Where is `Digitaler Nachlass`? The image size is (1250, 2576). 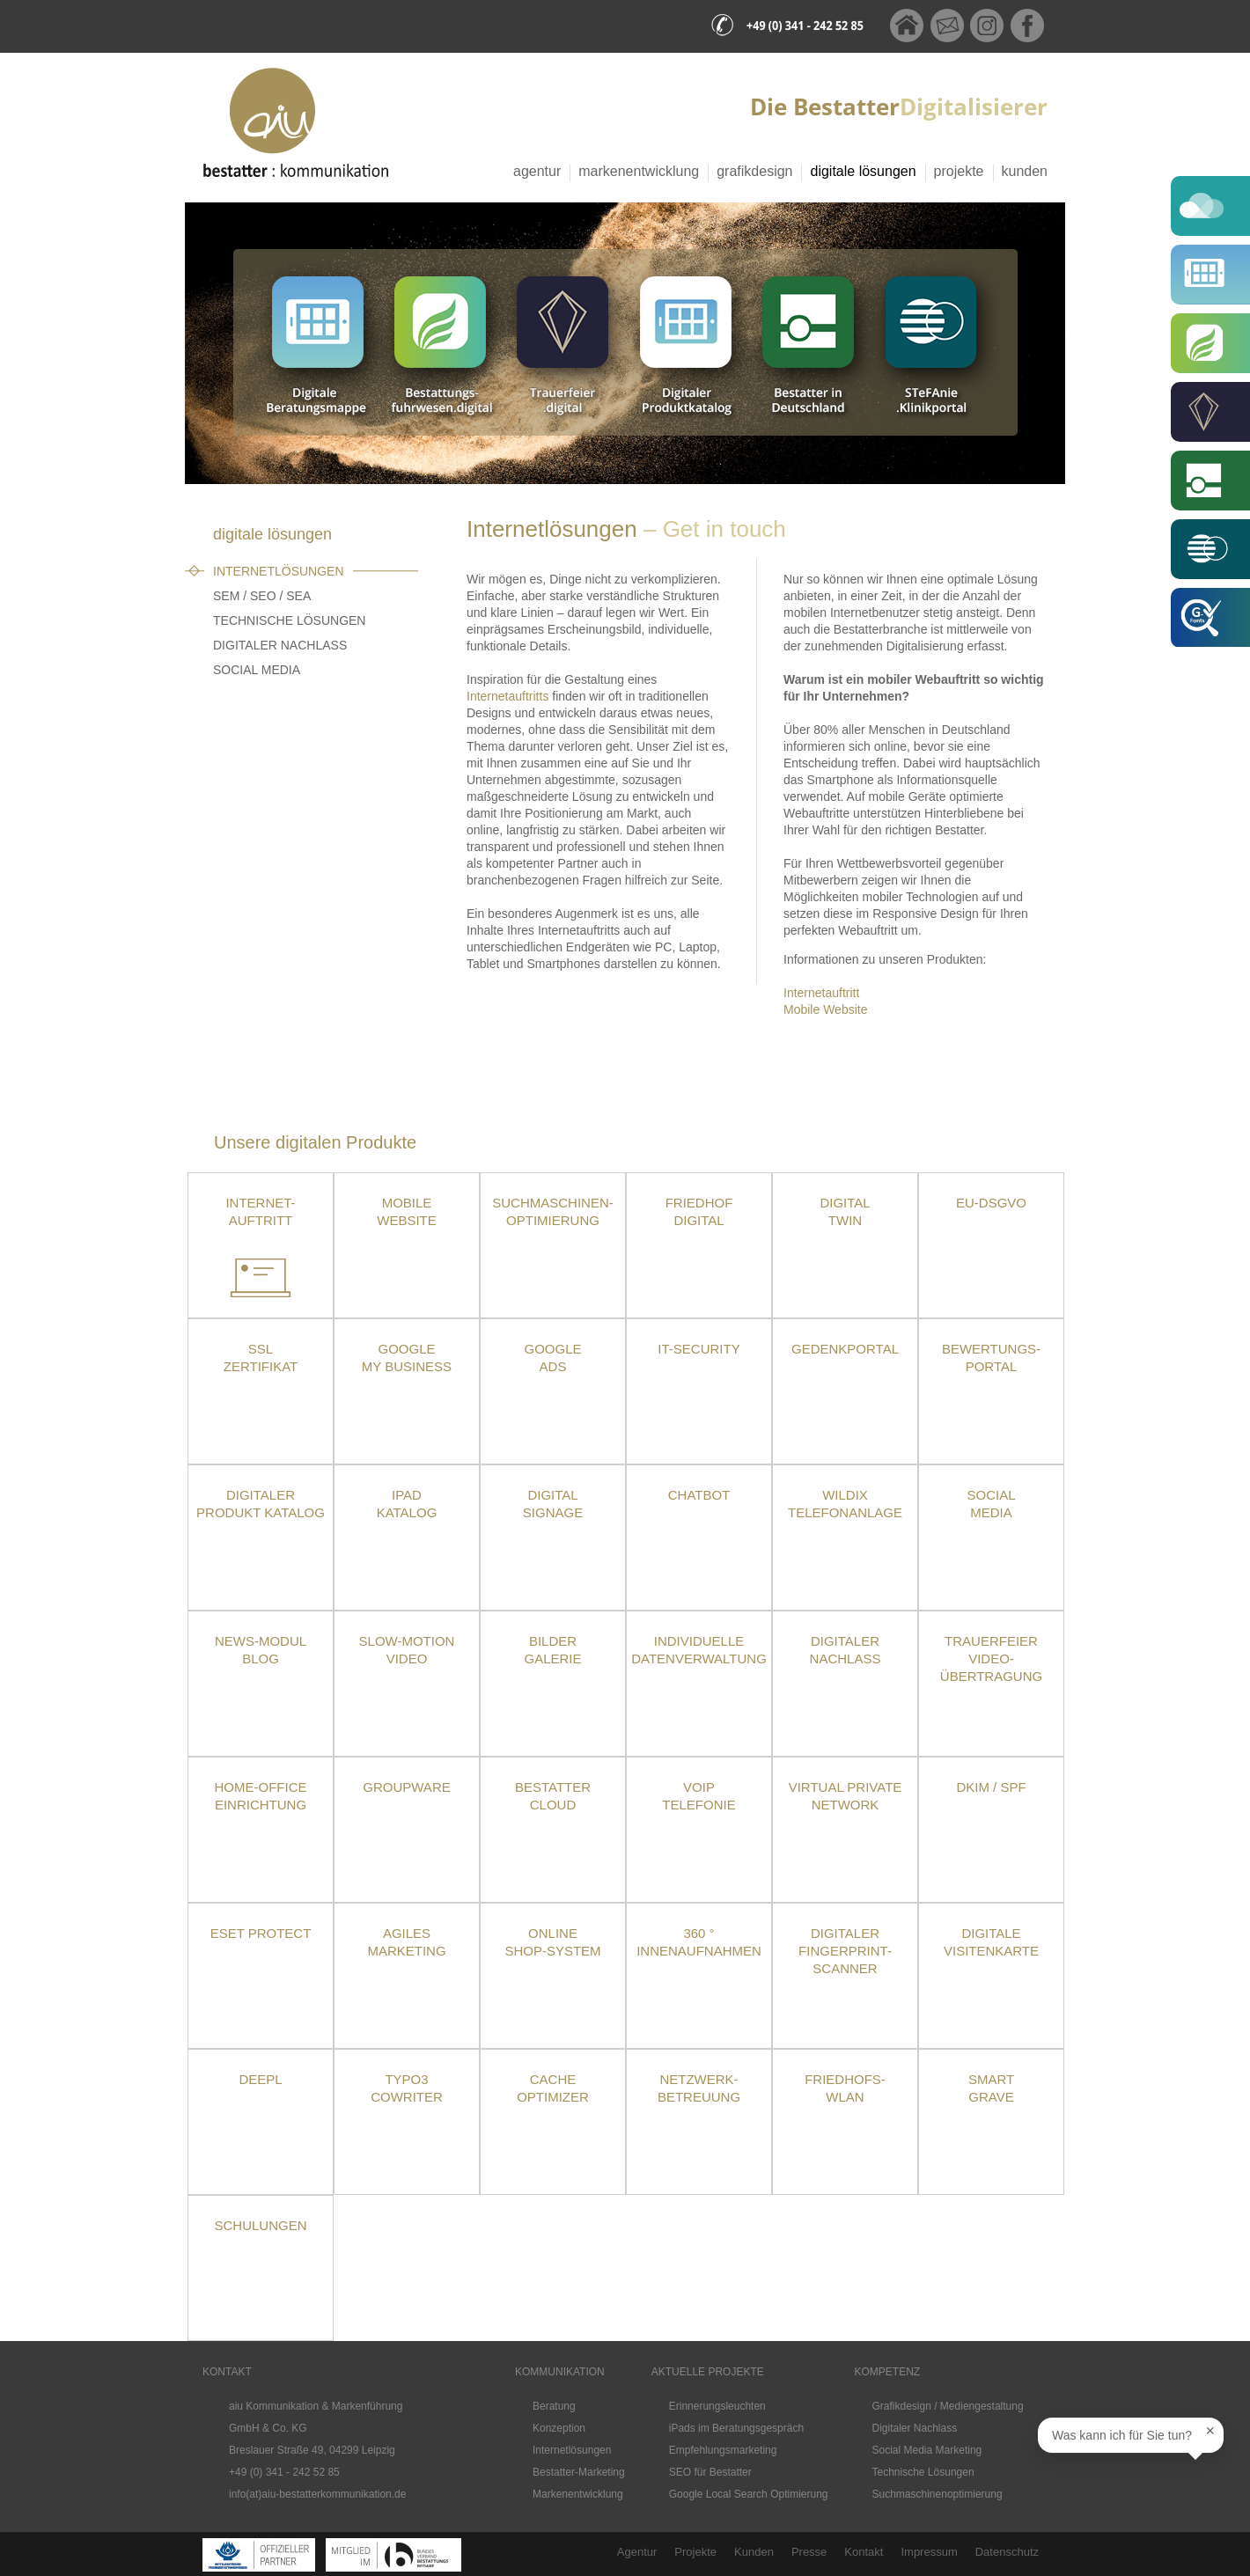
Digitaler Nachlass is located at coordinates (280, 645).